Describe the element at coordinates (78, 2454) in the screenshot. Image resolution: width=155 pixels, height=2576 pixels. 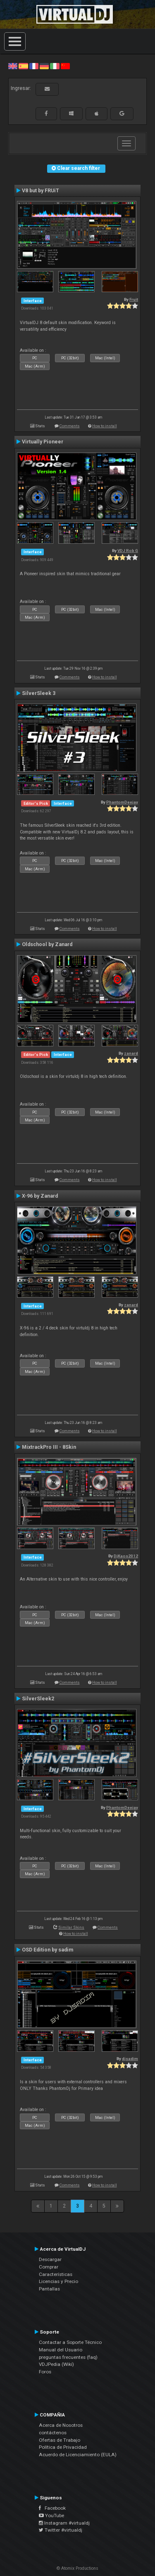
I see `Acuerdo de Licenciamiento (EULA)` at that location.